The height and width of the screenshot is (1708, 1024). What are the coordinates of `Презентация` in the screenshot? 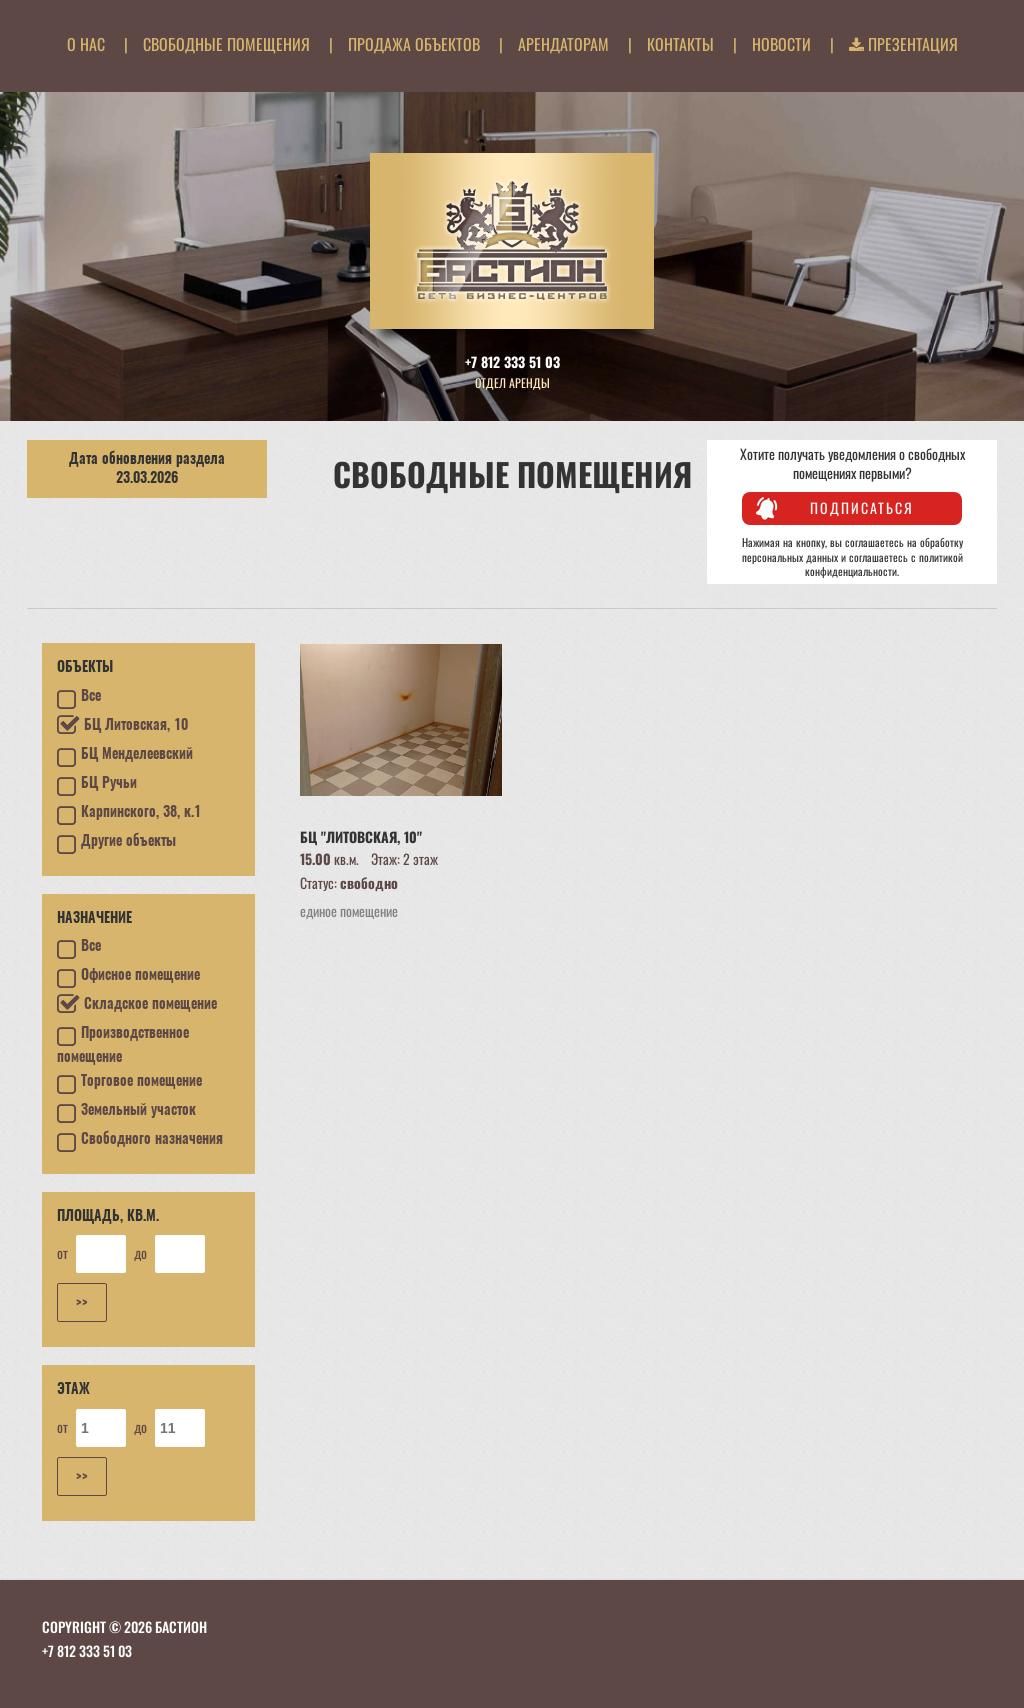 It's located at (903, 44).